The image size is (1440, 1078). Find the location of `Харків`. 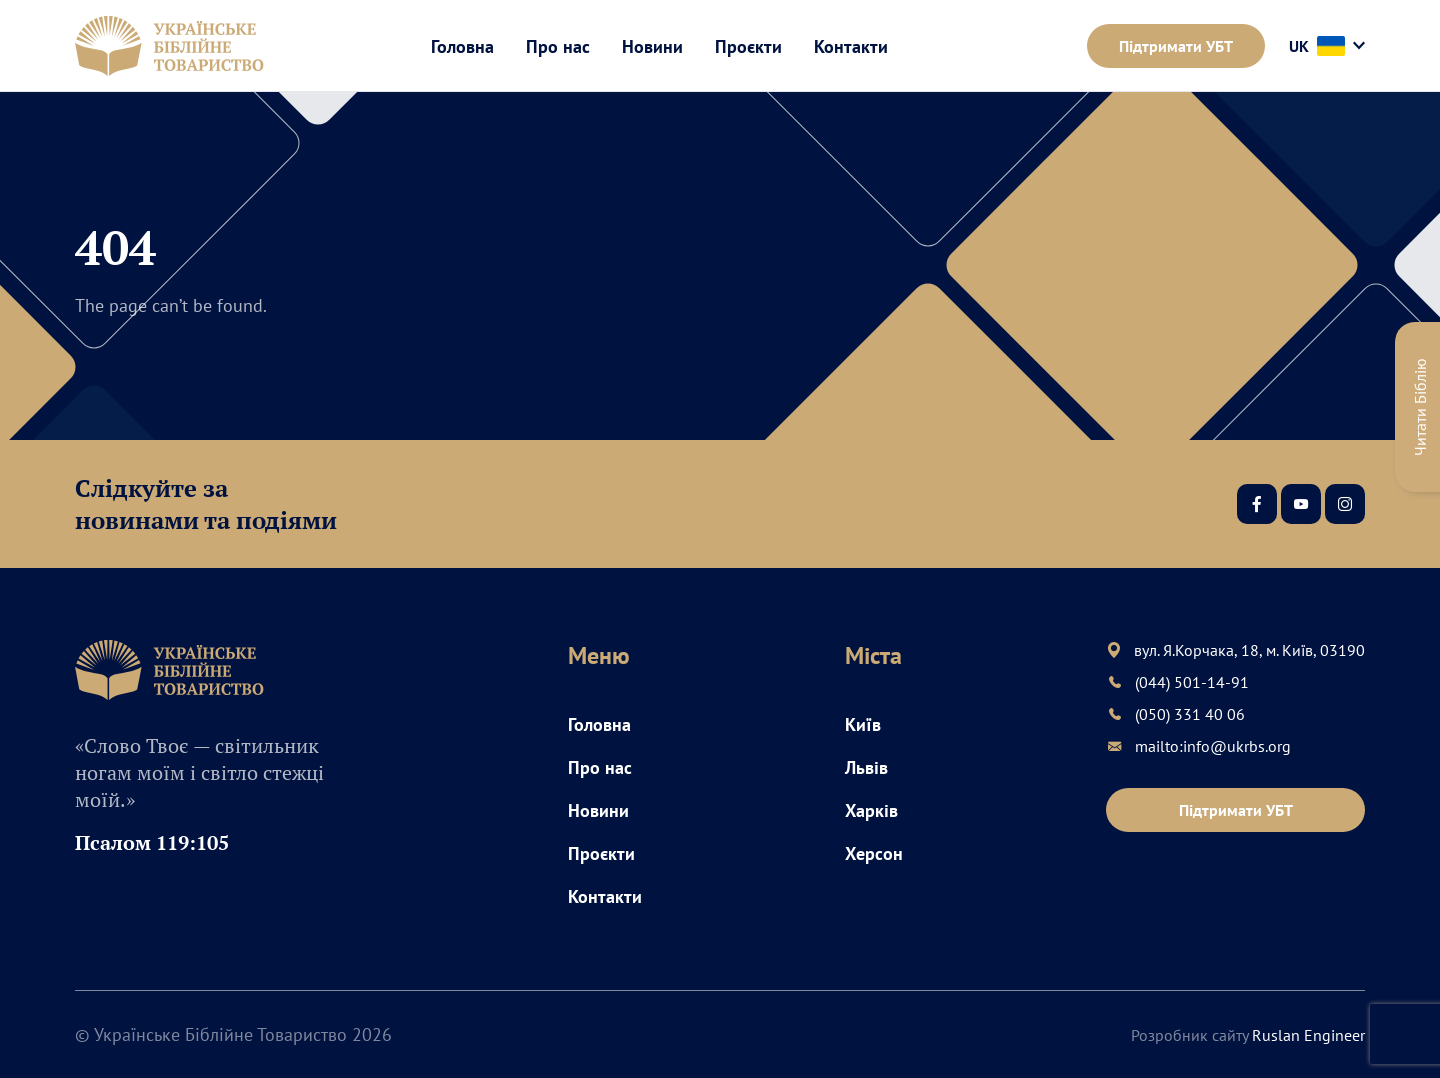

Харків is located at coordinates (871, 810).